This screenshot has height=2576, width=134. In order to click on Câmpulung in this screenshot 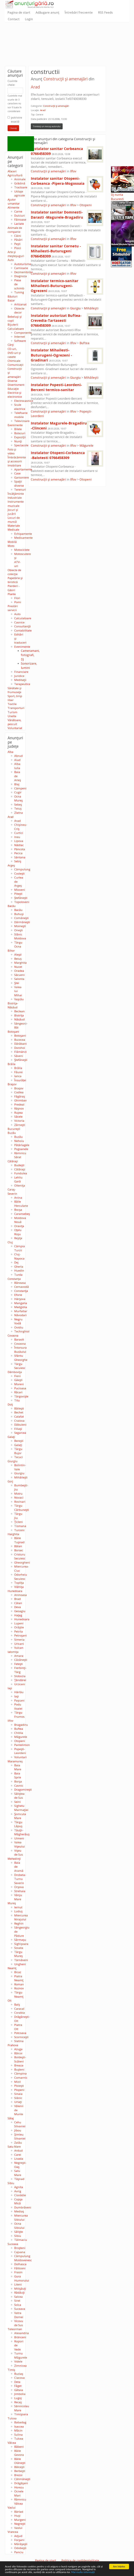, I will do `click(22, 869)`.